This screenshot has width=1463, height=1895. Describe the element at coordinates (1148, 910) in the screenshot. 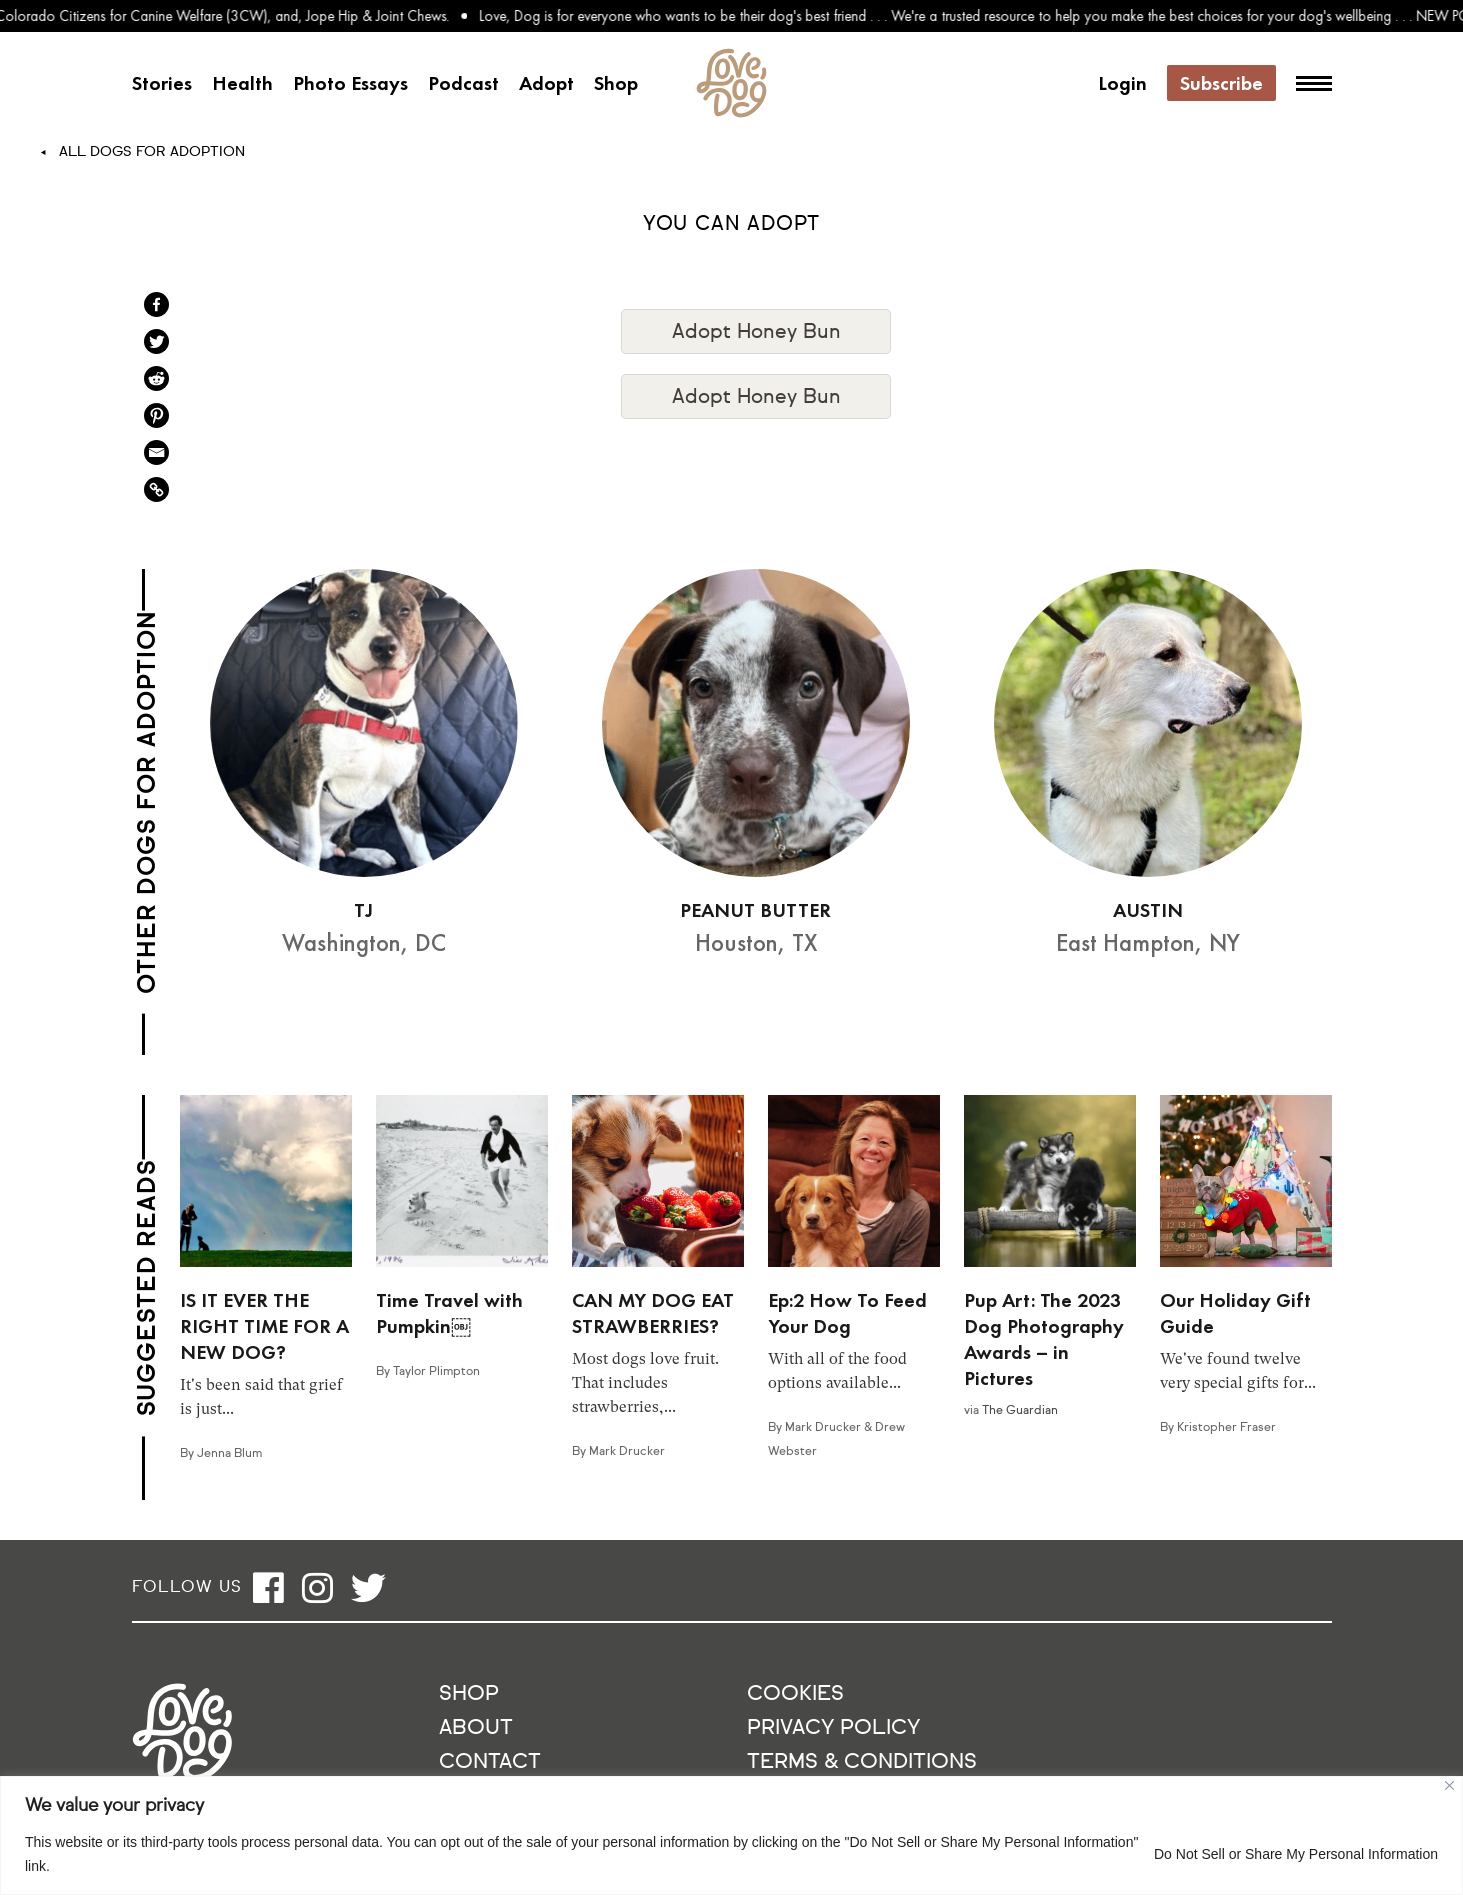

I see `AUSTIN` at that location.